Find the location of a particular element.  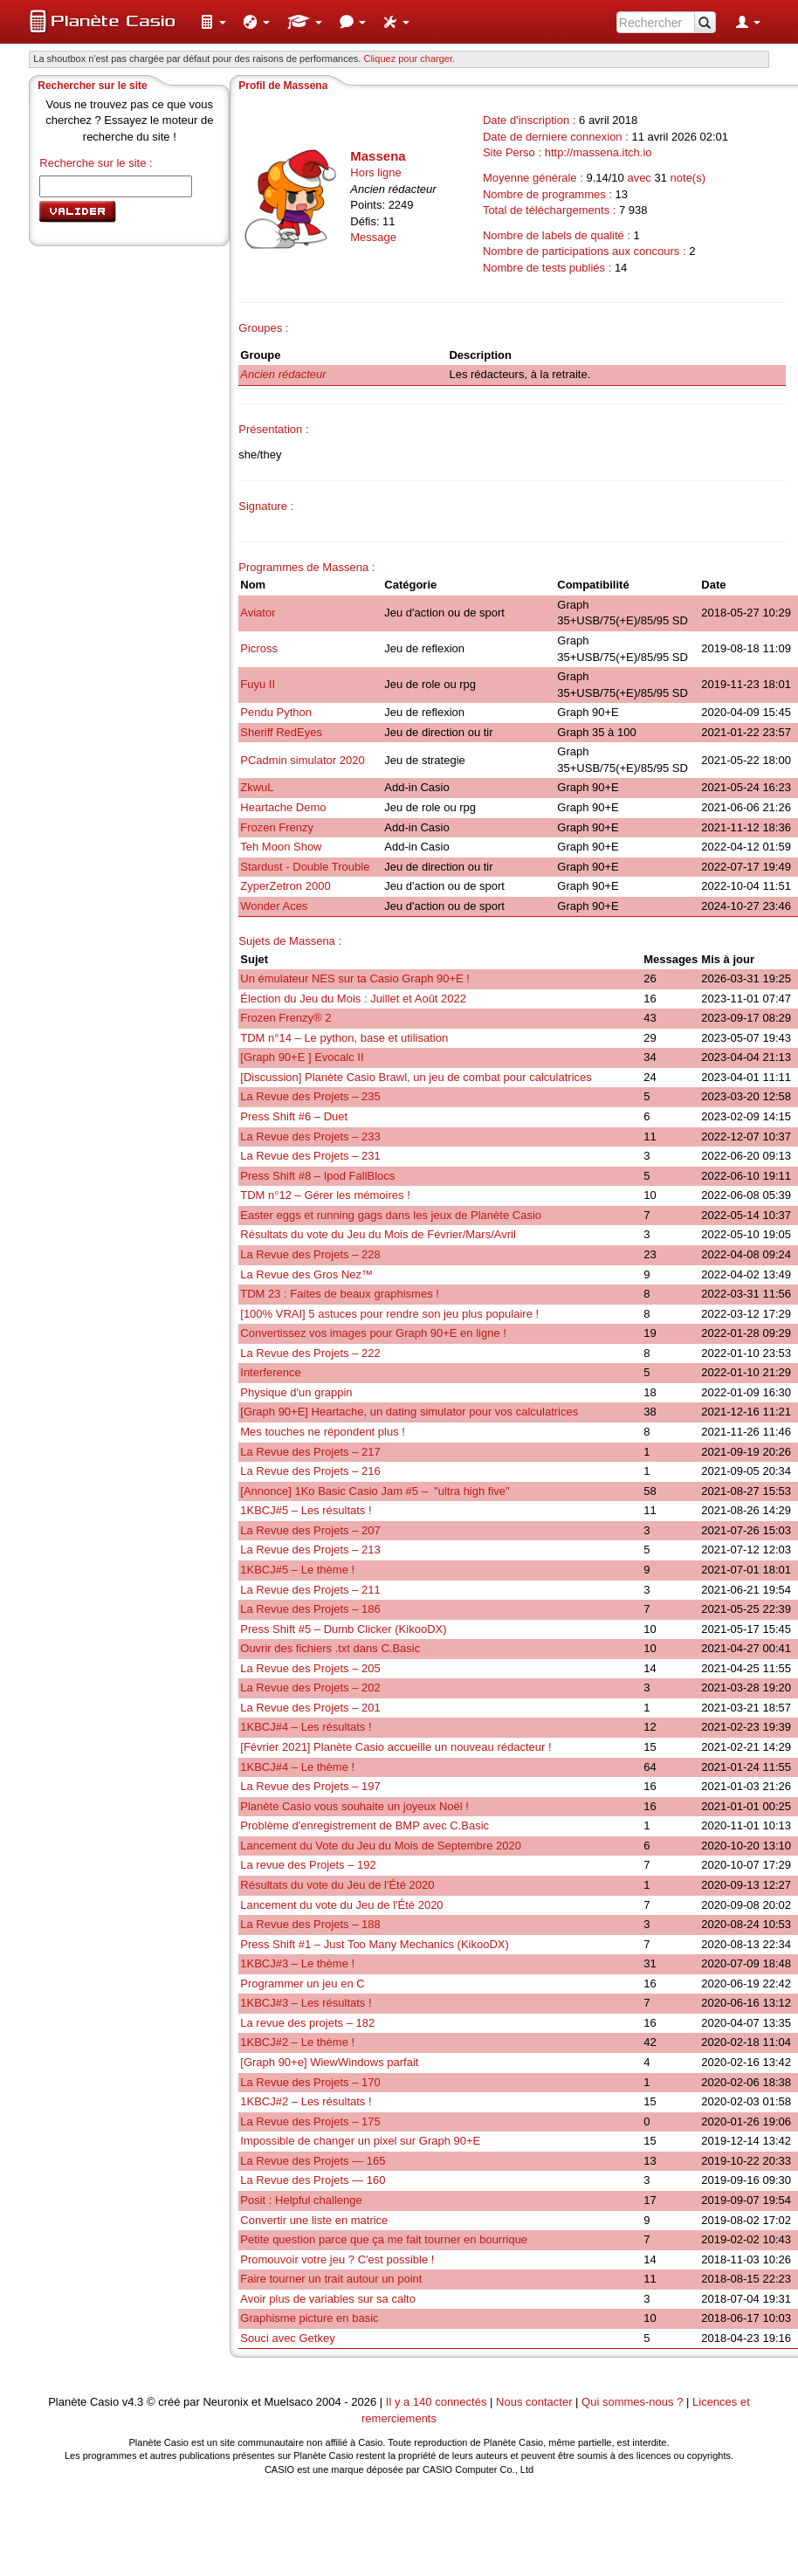

Lancement du vote du Jeu de l'Été 2020 is located at coordinates (341, 1904).